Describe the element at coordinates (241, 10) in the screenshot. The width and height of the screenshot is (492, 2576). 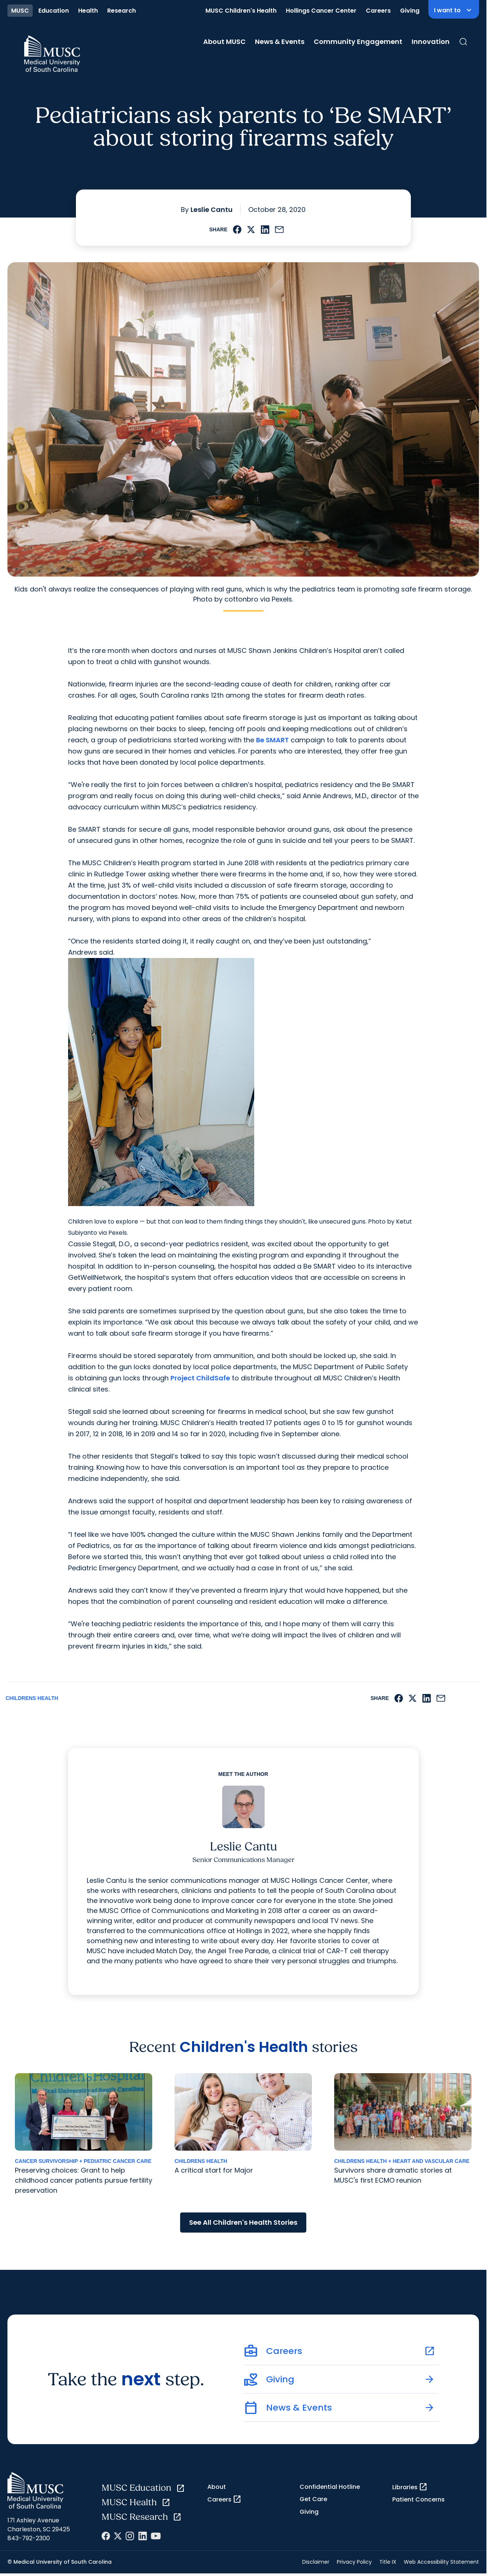
I see `MUSC Children's Health` at that location.